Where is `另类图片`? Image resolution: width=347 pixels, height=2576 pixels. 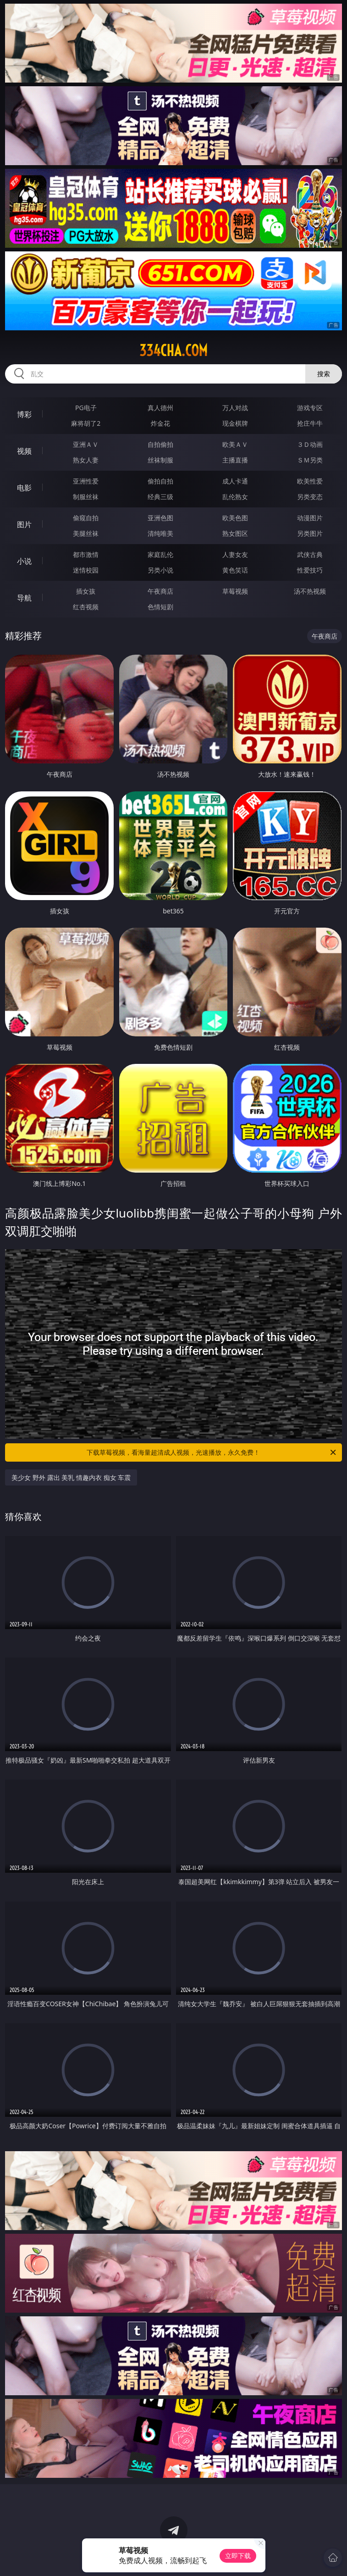
另类图片 is located at coordinates (310, 533).